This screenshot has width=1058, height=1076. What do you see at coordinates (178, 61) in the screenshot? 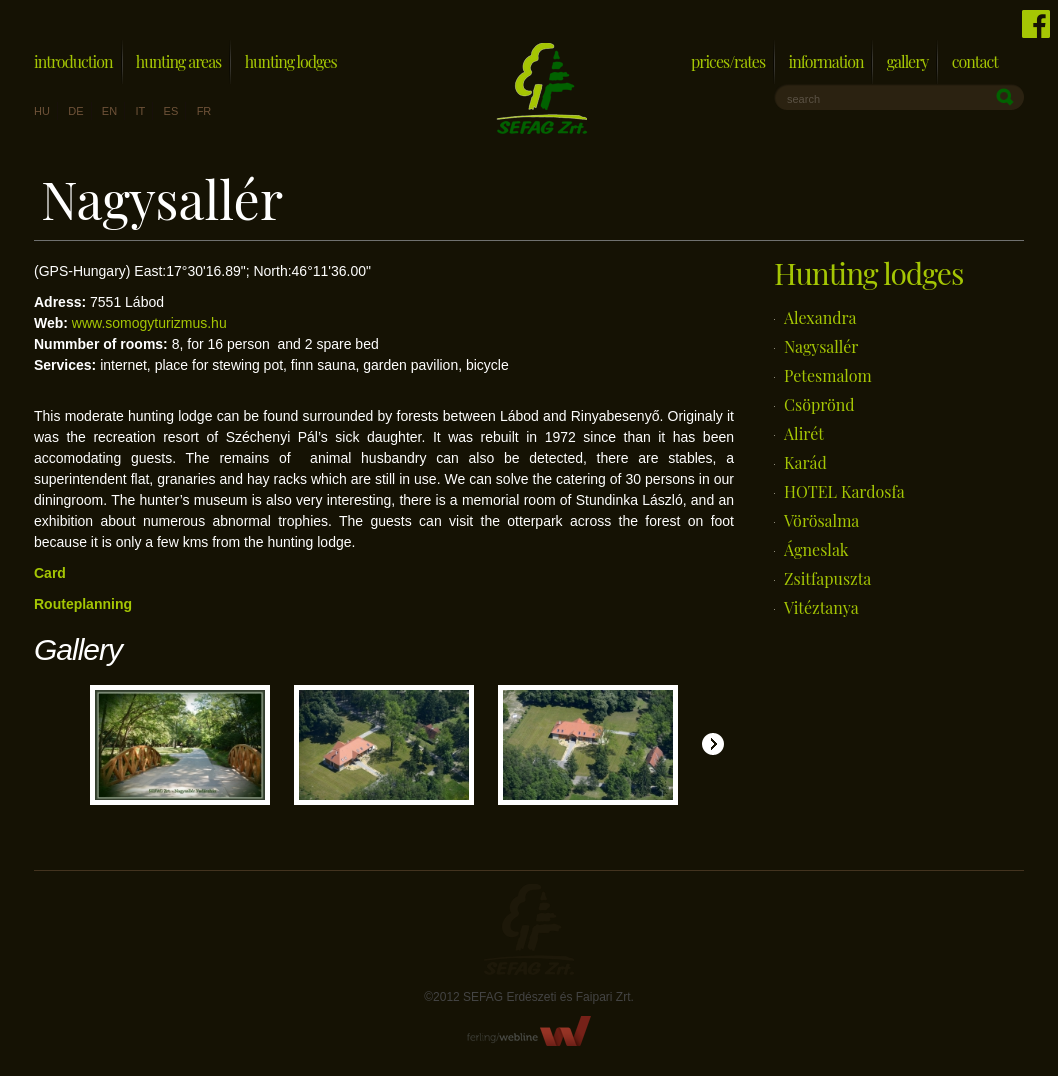
I see `Hunting areas` at bounding box center [178, 61].